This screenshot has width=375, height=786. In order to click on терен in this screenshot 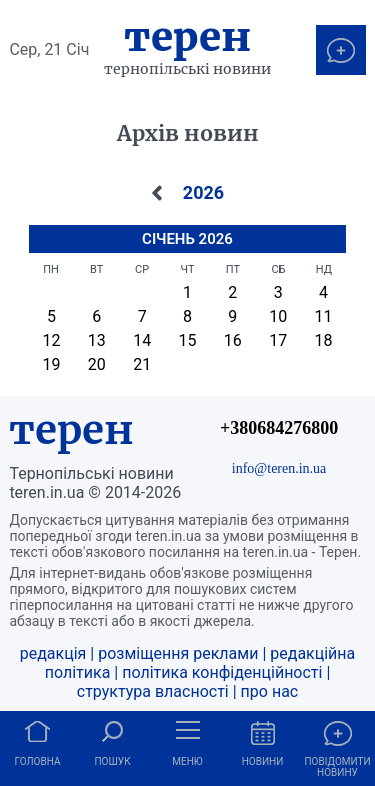, I will do `click(71, 430)`.